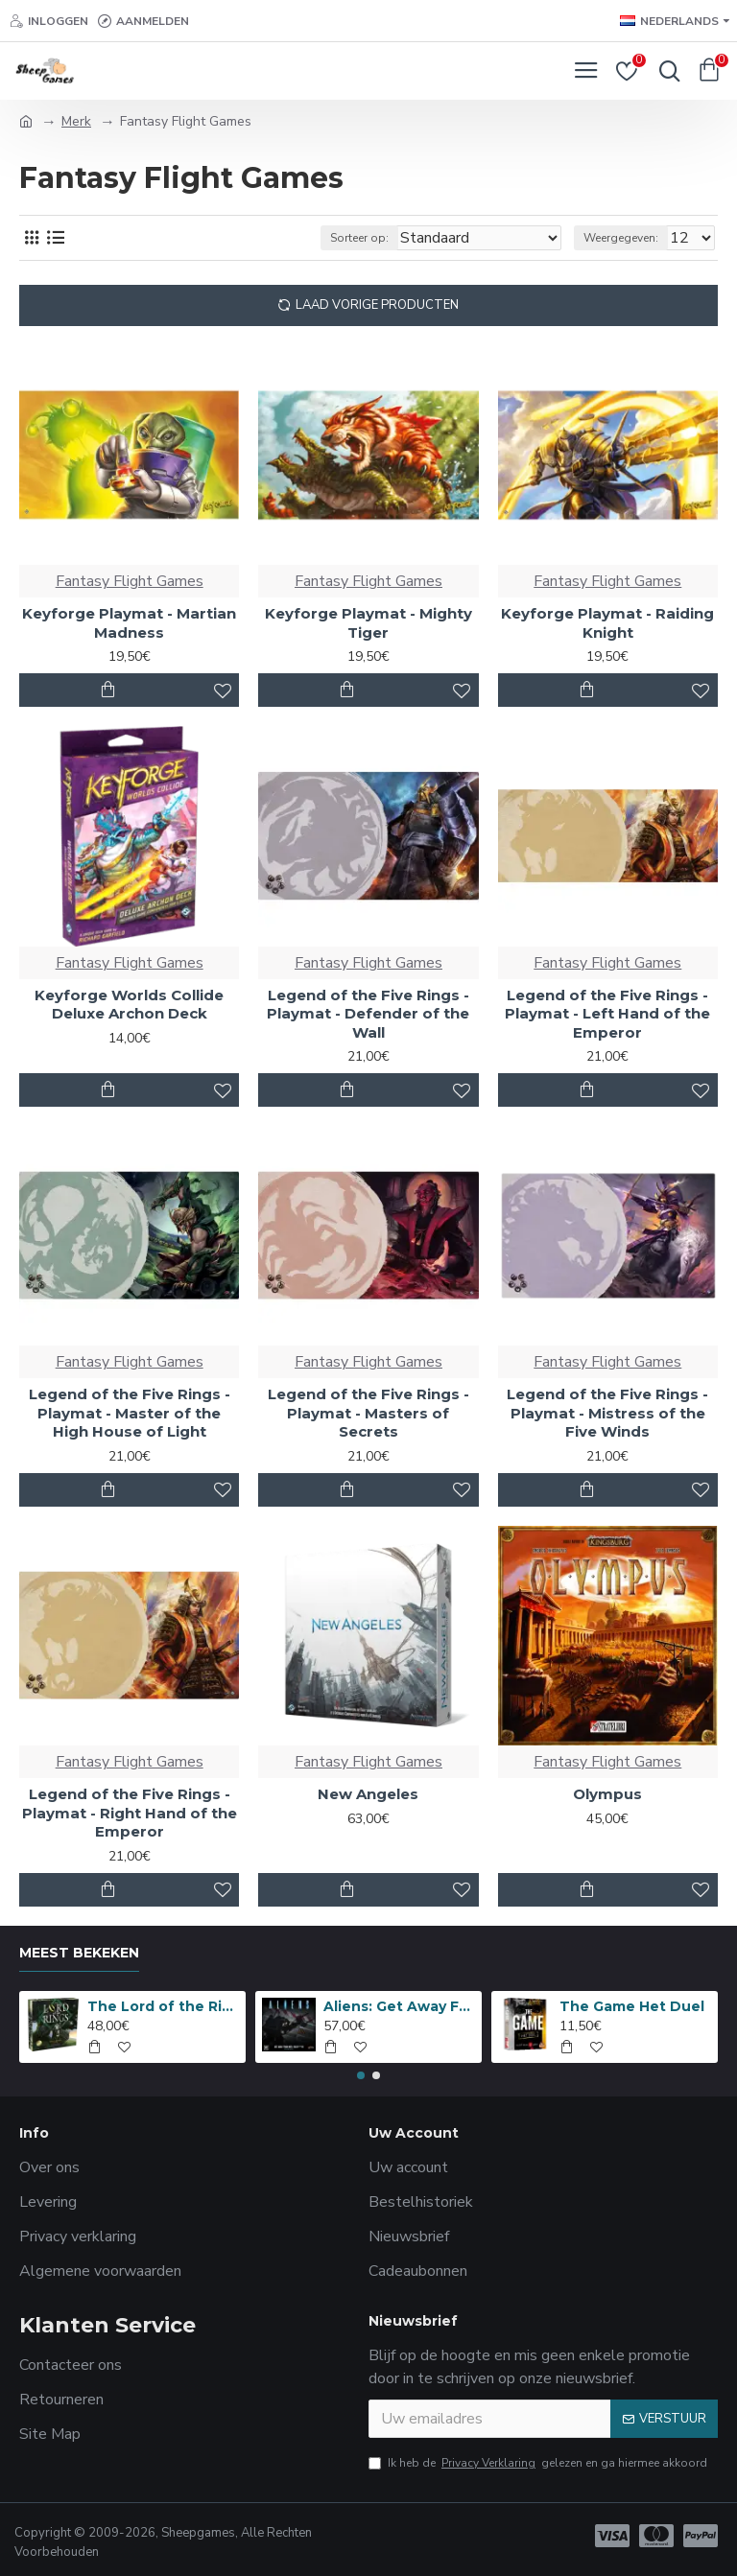 The image size is (737, 2576). Describe the element at coordinates (368, 1794) in the screenshot. I see `New Angeles` at that location.